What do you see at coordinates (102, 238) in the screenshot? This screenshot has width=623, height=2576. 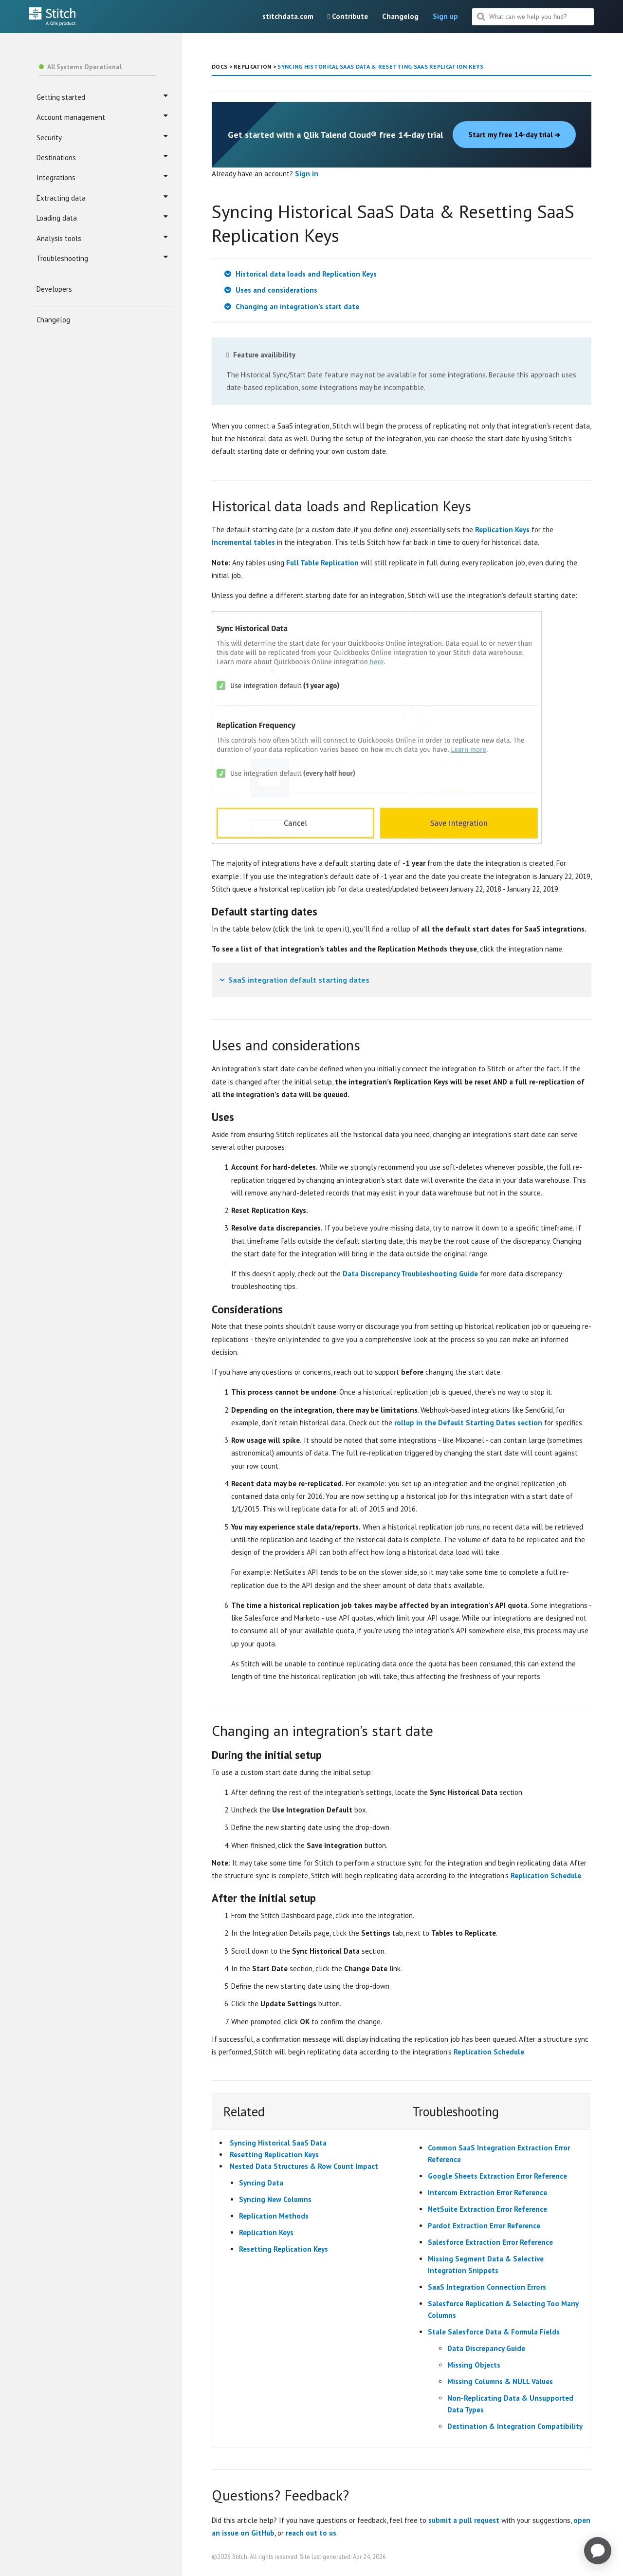 I see `Analysis tools` at bounding box center [102, 238].